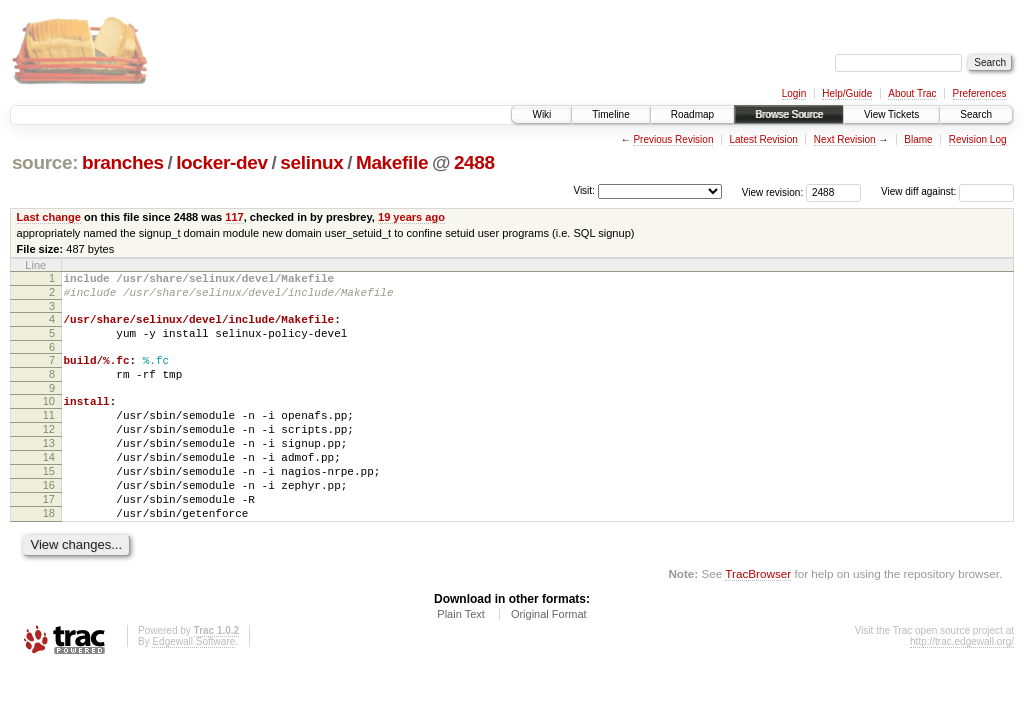  Describe the element at coordinates (311, 162) in the screenshot. I see `selinux` at that location.